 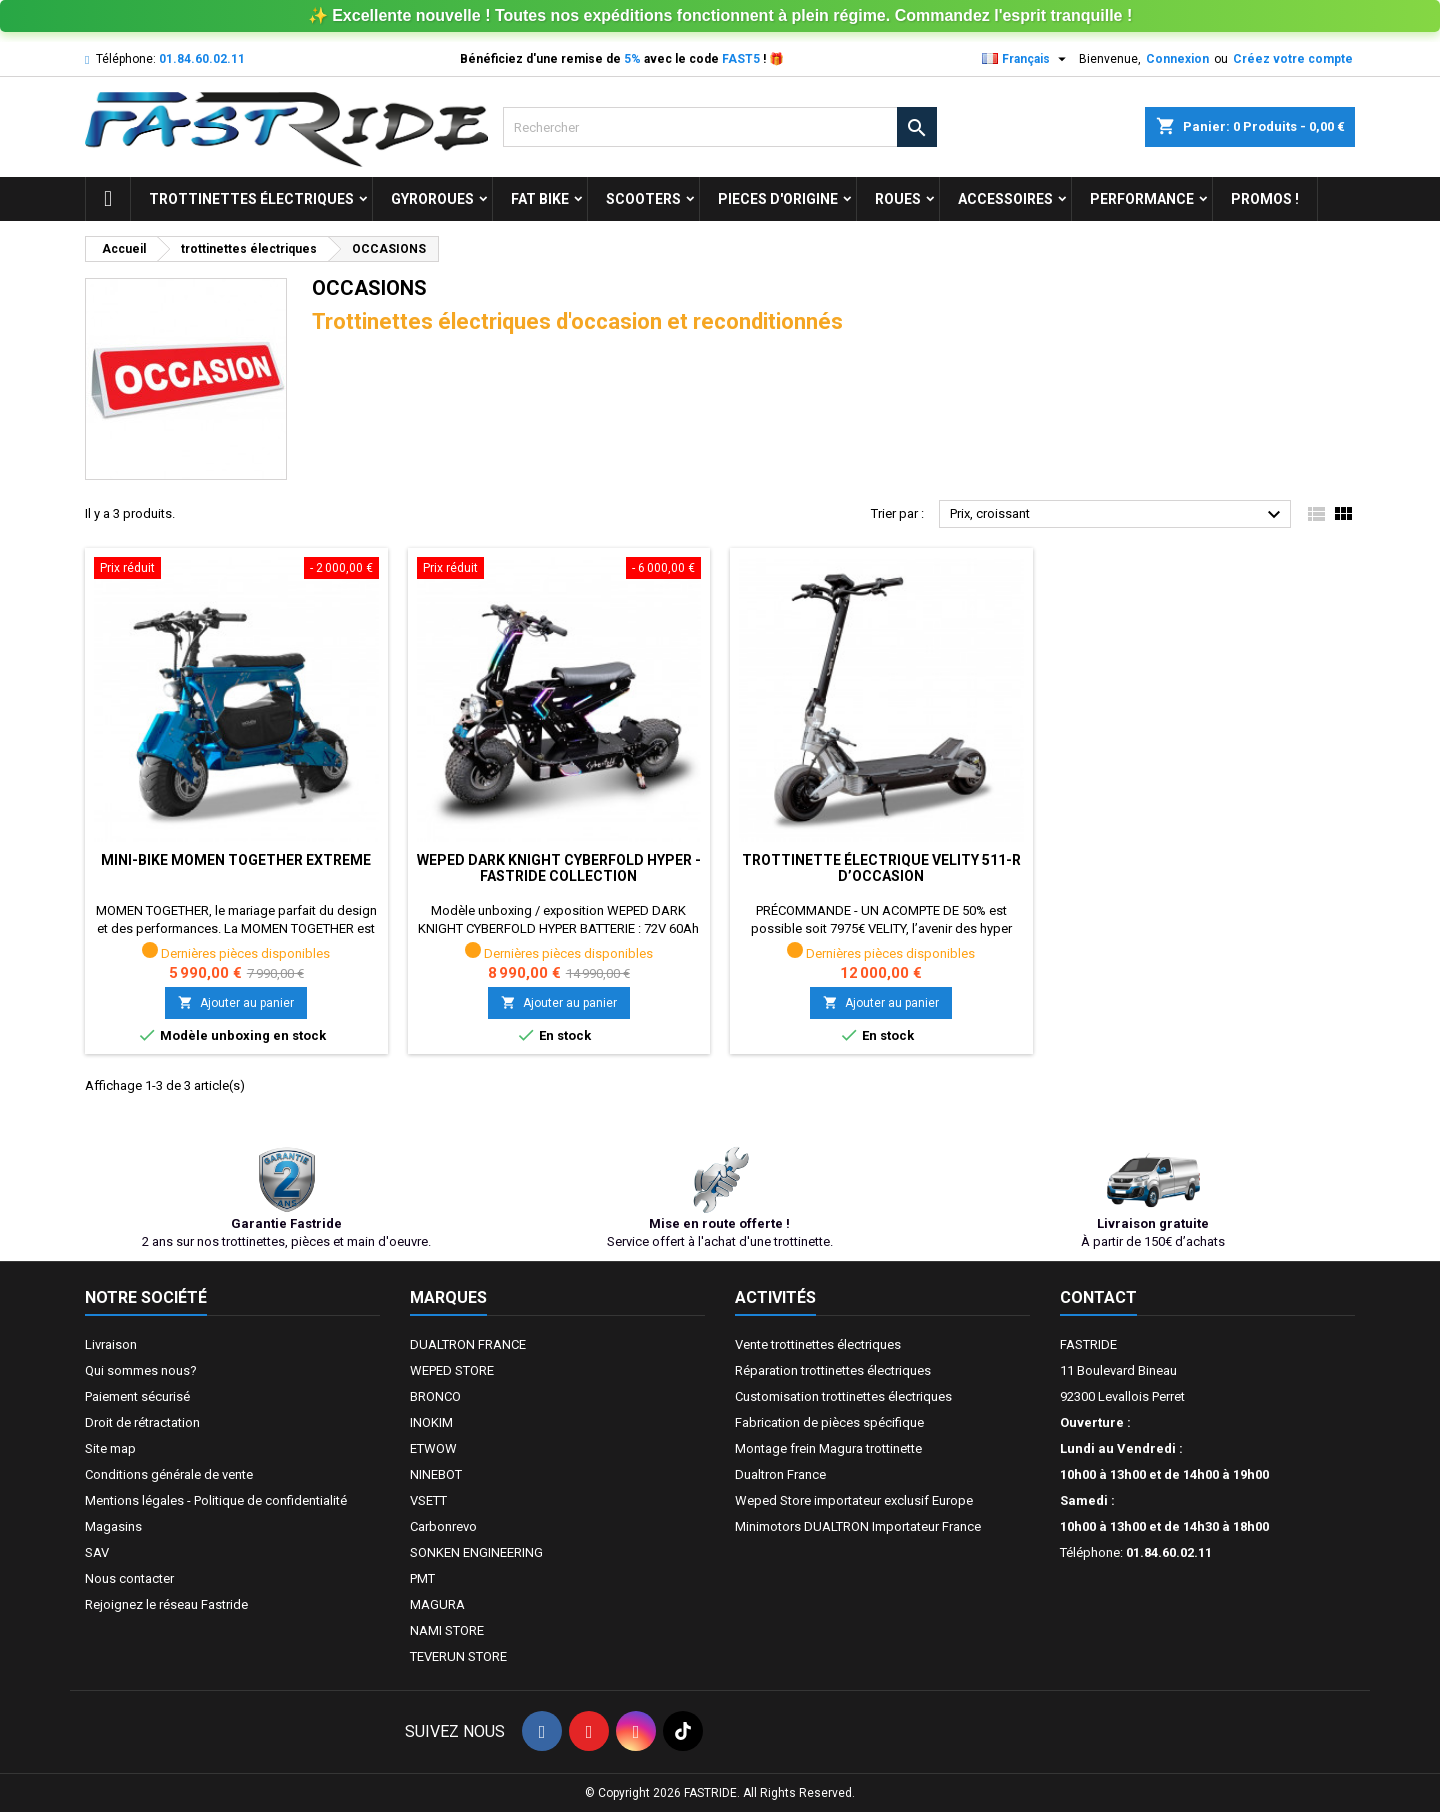 What do you see at coordinates (540, 199) in the screenshot?
I see `FAT BIKE` at bounding box center [540, 199].